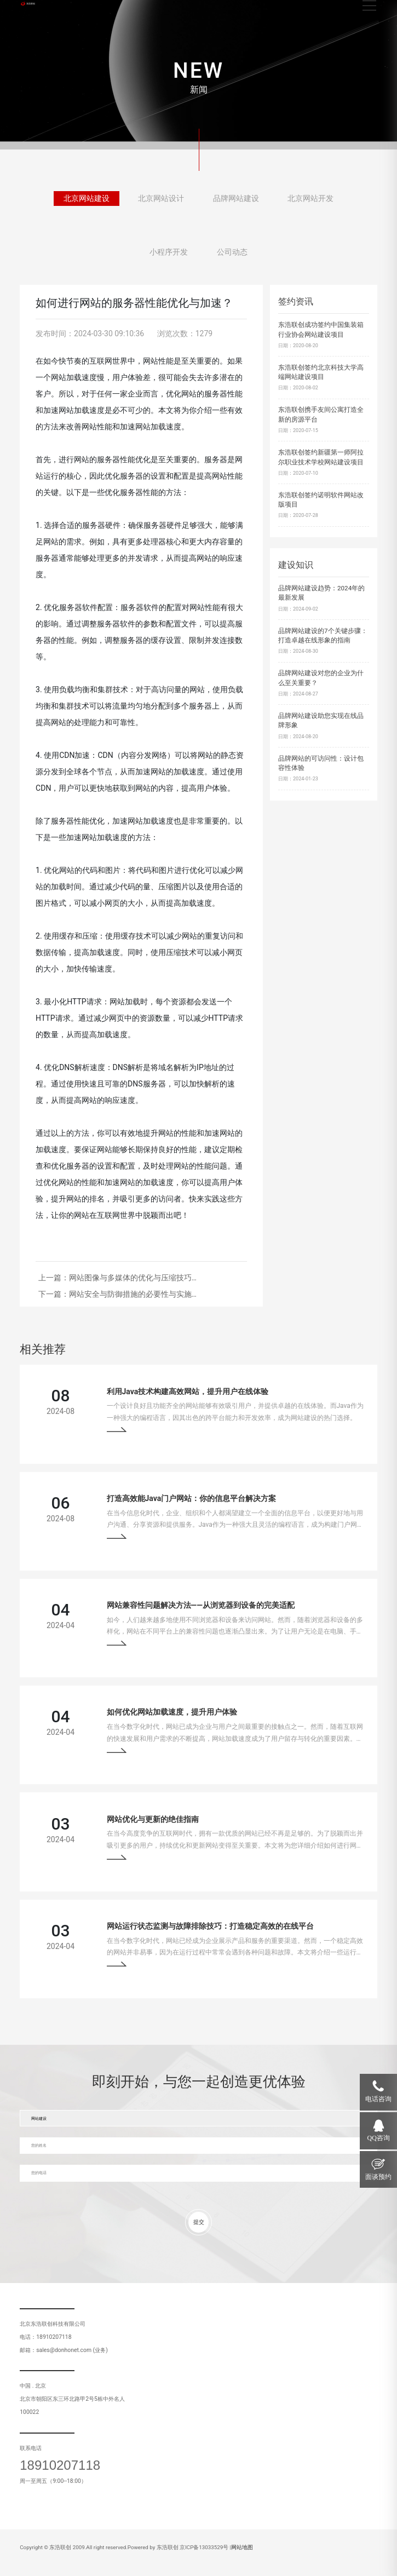 This screenshot has height=2576, width=397. Describe the element at coordinates (133, 1277) in the screenshot. I see `网站图像与多媒体的优化与压缩技巧…` at that location.